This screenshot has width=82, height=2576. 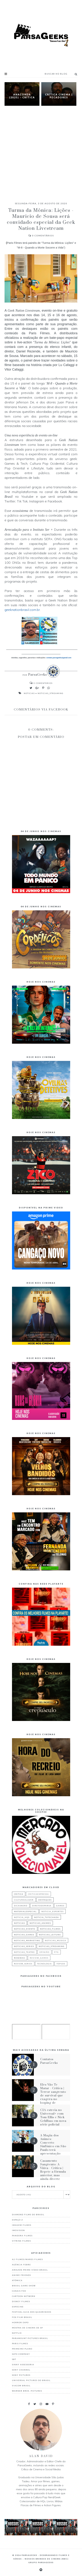 What do you see at coordinates (53, 2148) in the screenshot?
I see `A Magia dos Animes: Concerto Sinfônico em São Paulo terá apresentação única no Teatro Liberdade` at bounding box center [53, 2148].